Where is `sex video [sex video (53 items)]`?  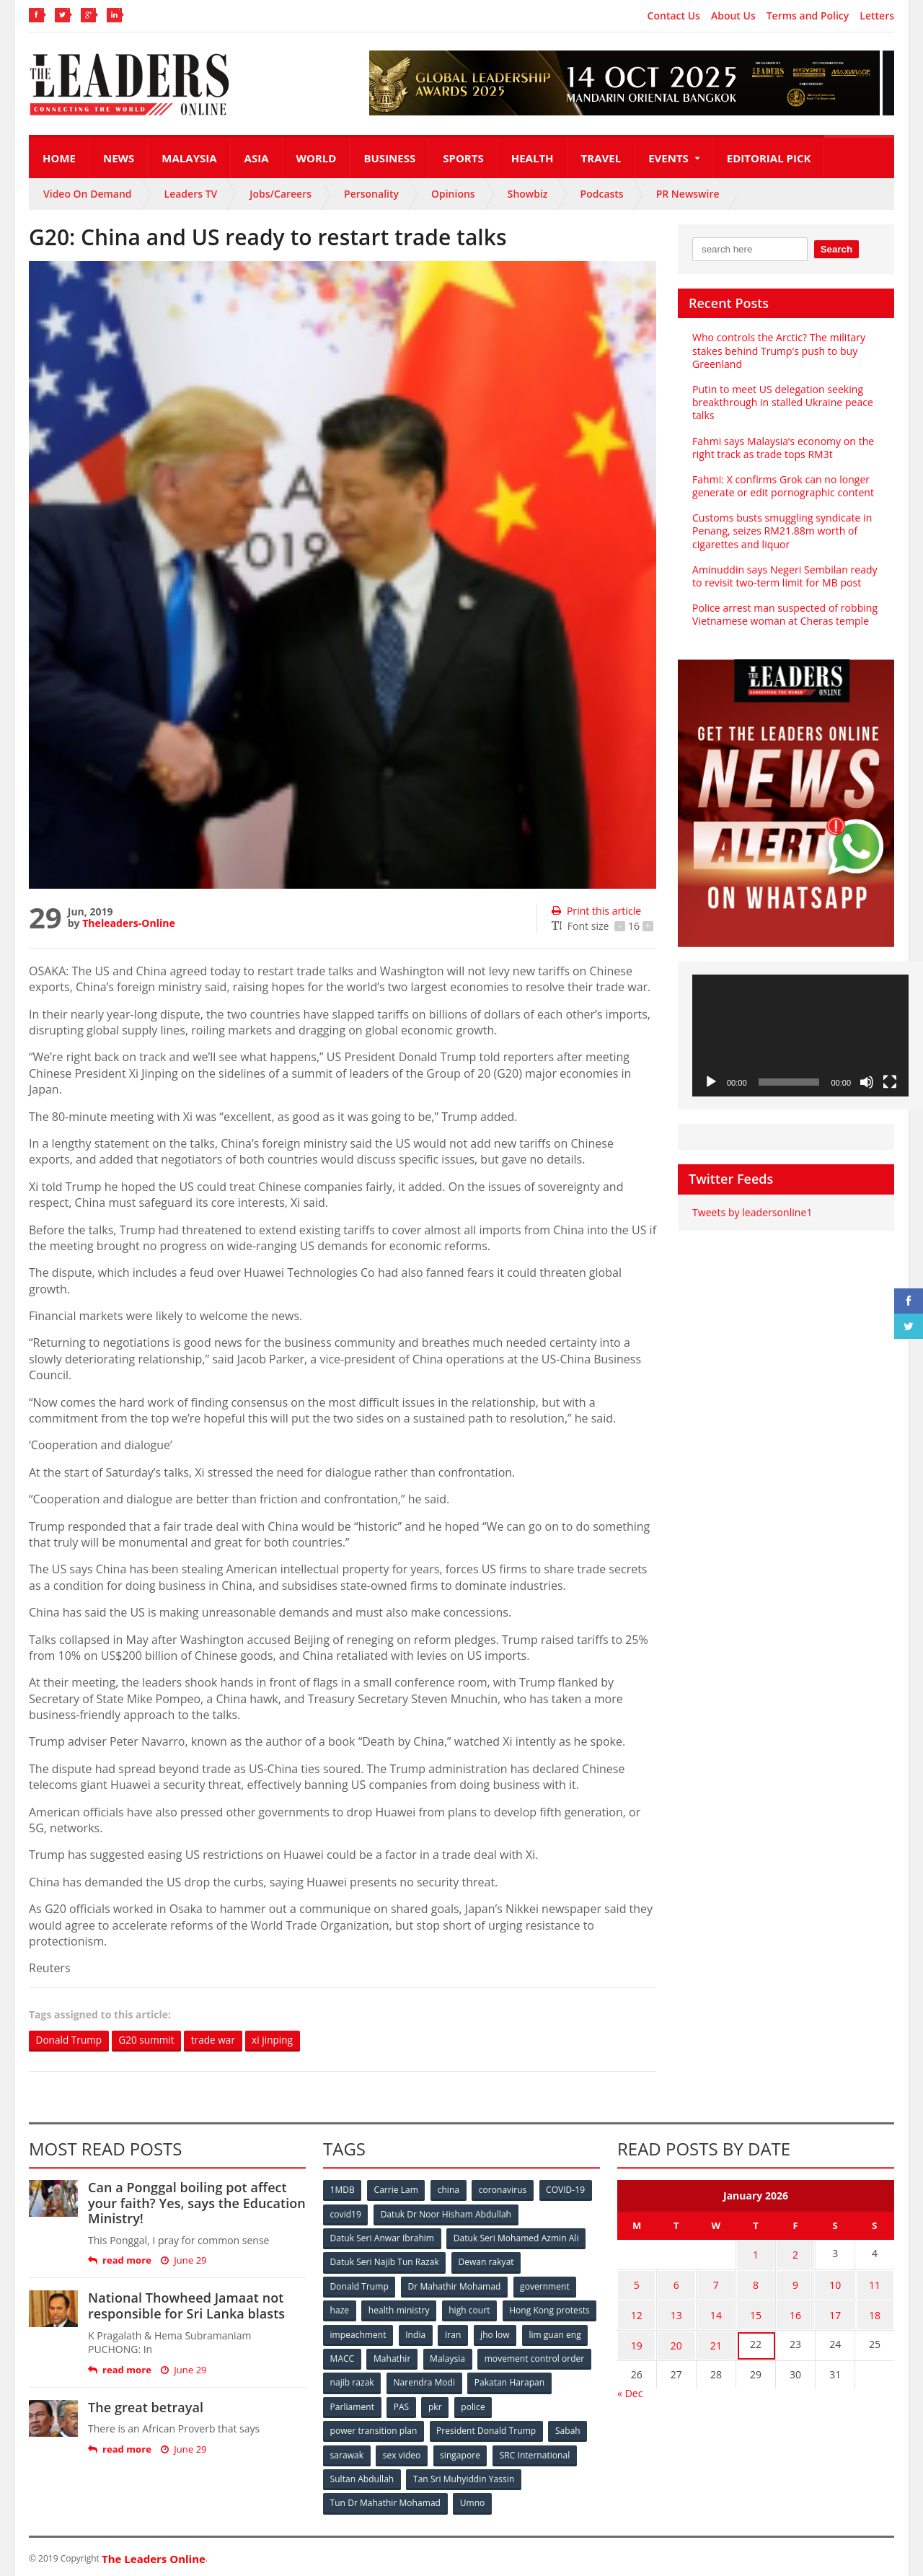 sex video [sex video (53 items)] is located at coordinates (402, 2452).